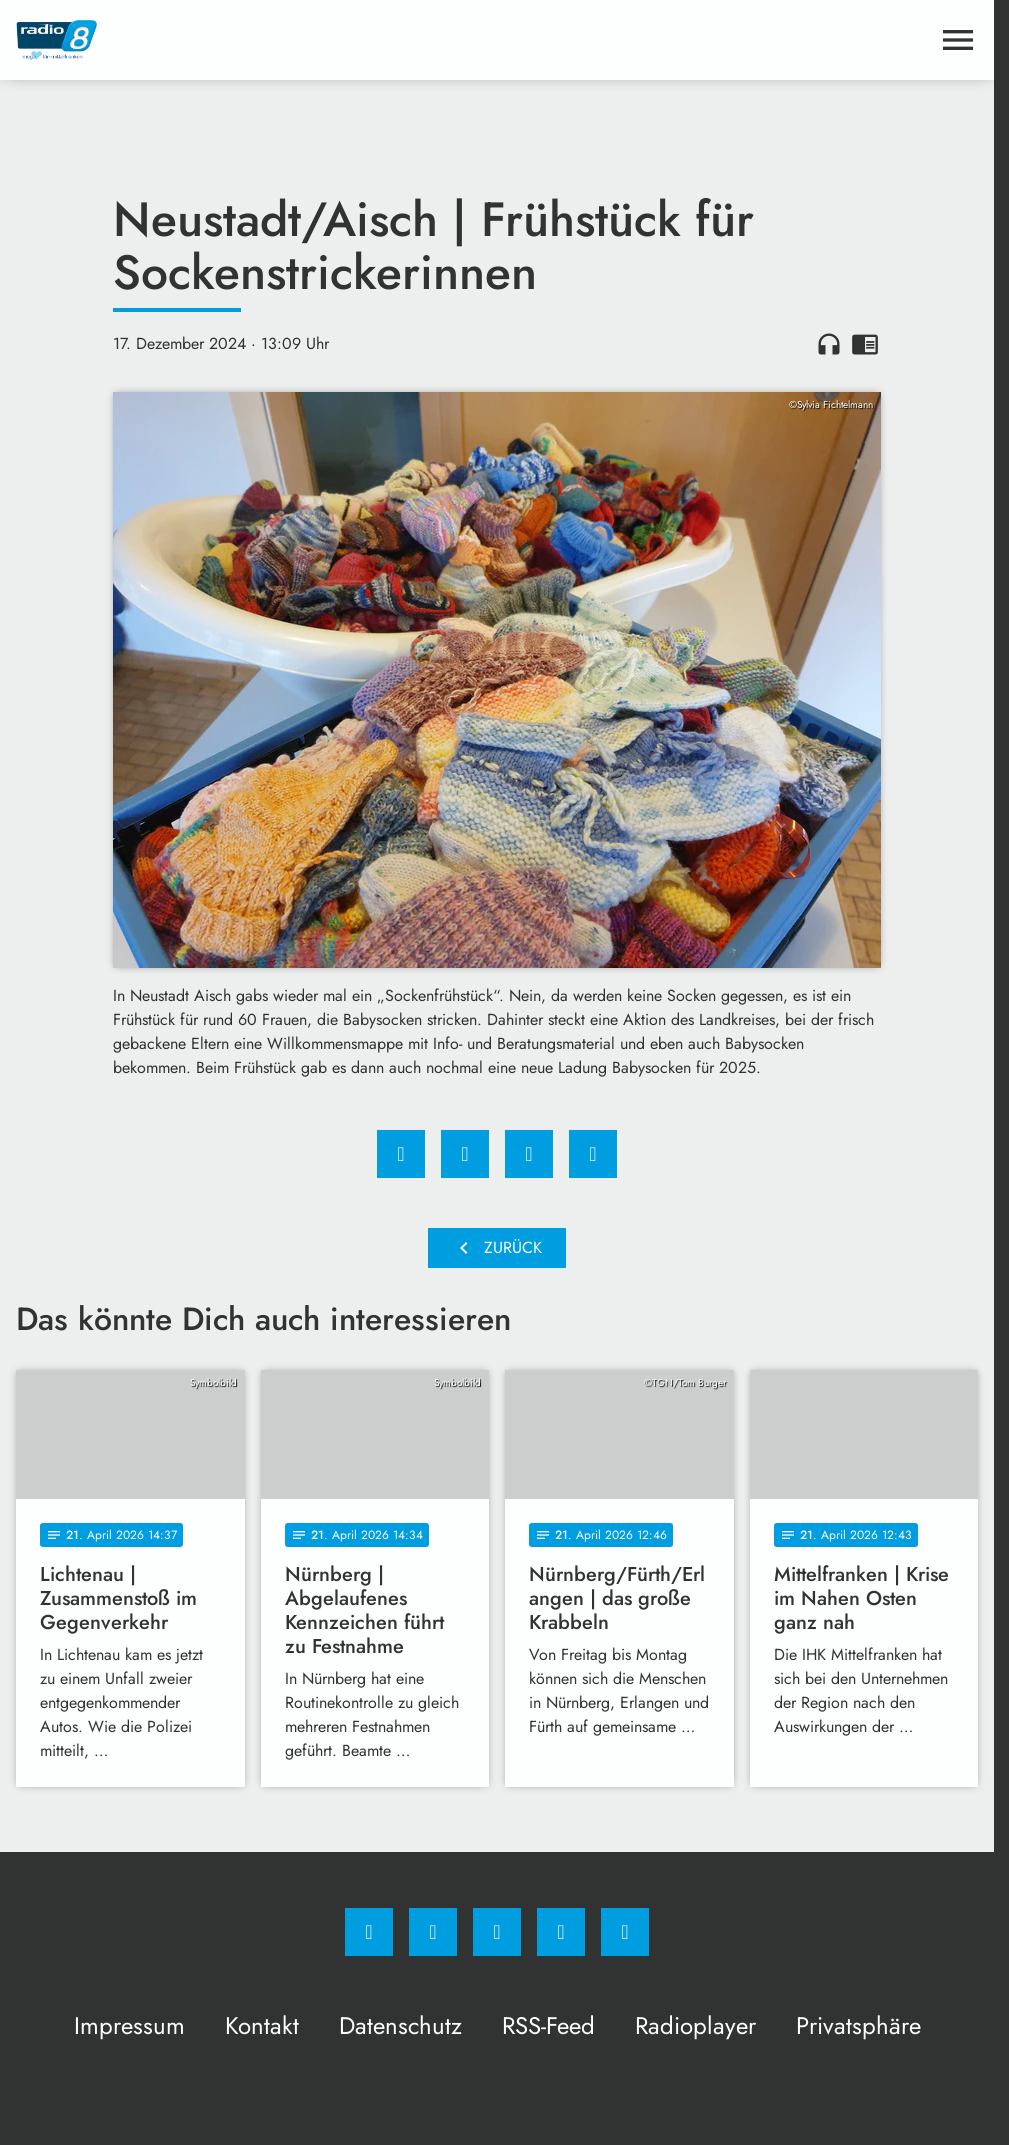 This screenshot has height=2145, width=1009. What do you see at coordinates (865, 344) in the screenshot?
I see `chrome_reader_mode [Leseansicht anzeigen]` at bounding box center [865, 344].